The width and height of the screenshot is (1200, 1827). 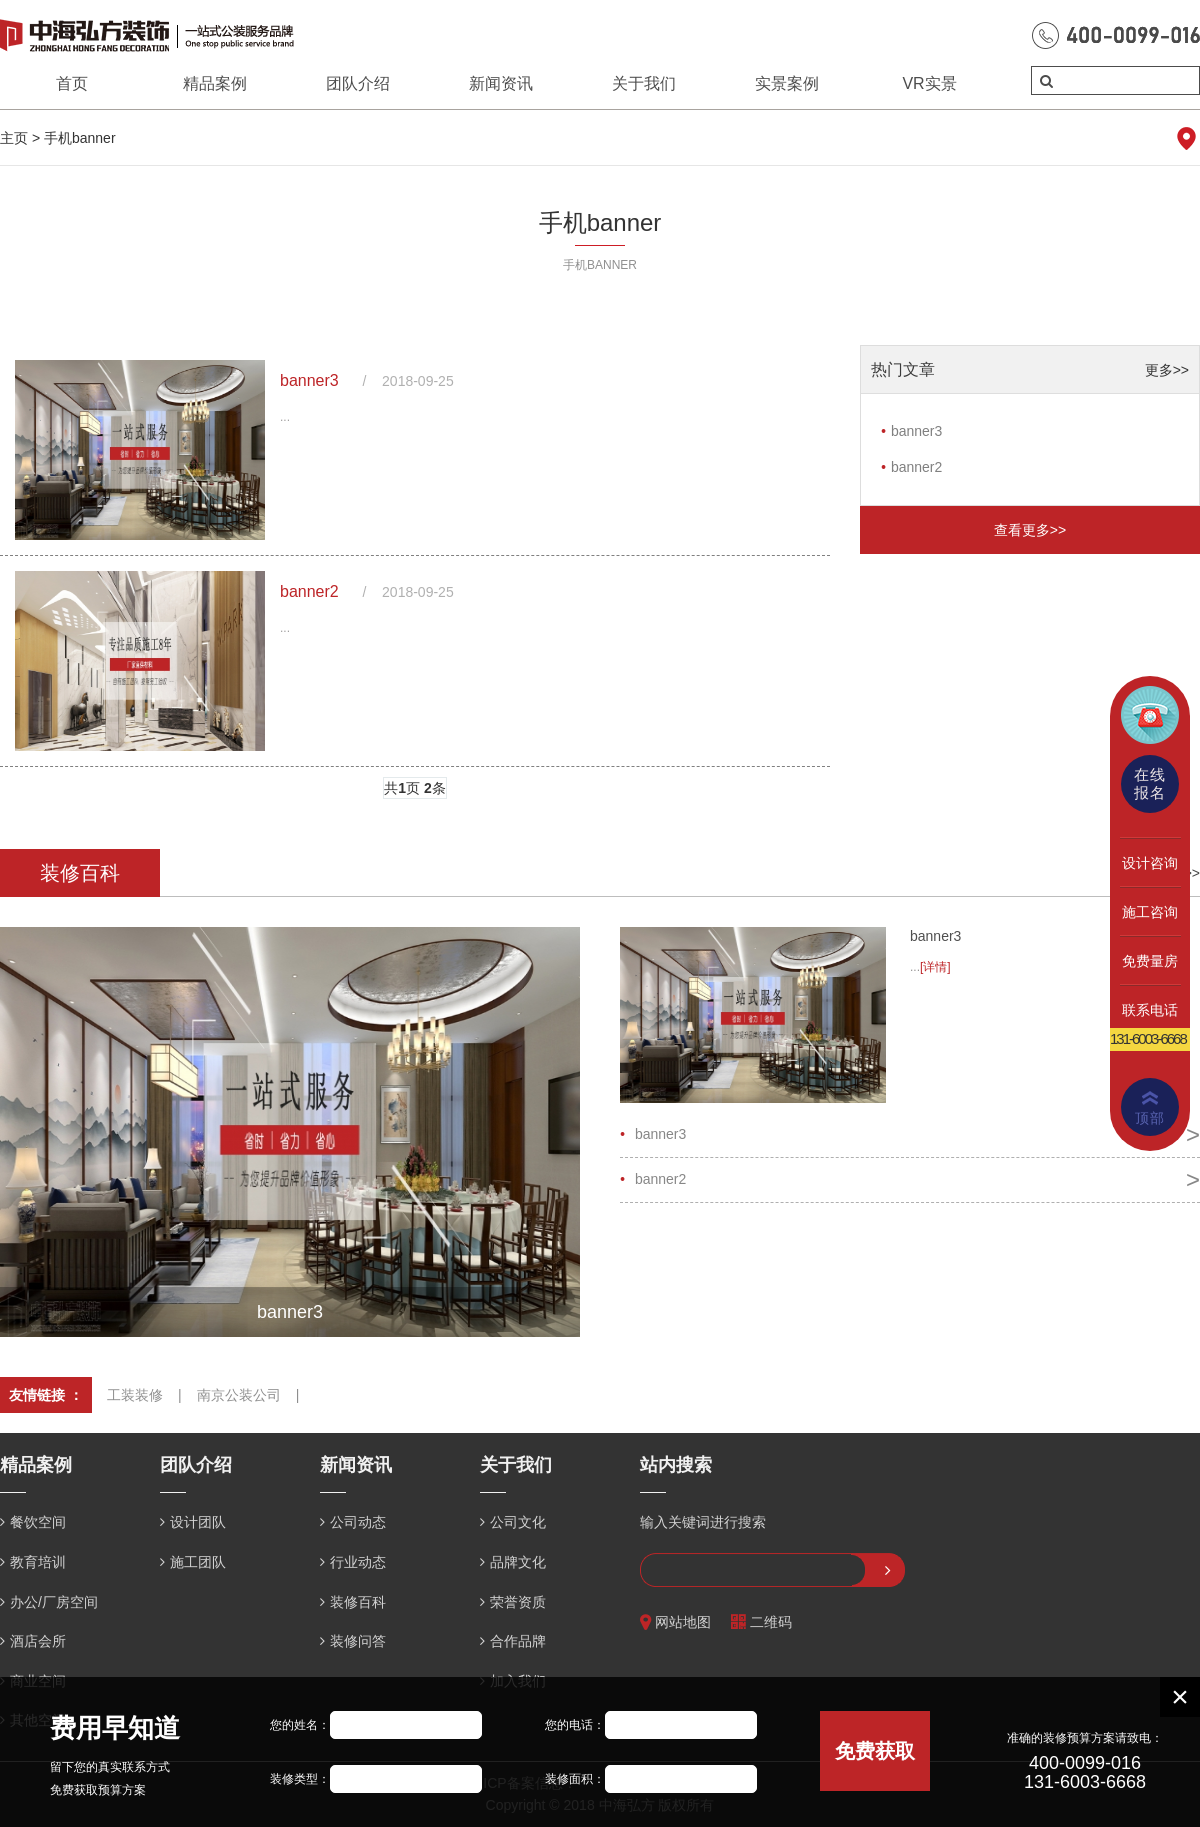 What do you see at coordinates (38, 1562) in the screenshot?
I see `教育培训` at bounding box center [38, 1562].